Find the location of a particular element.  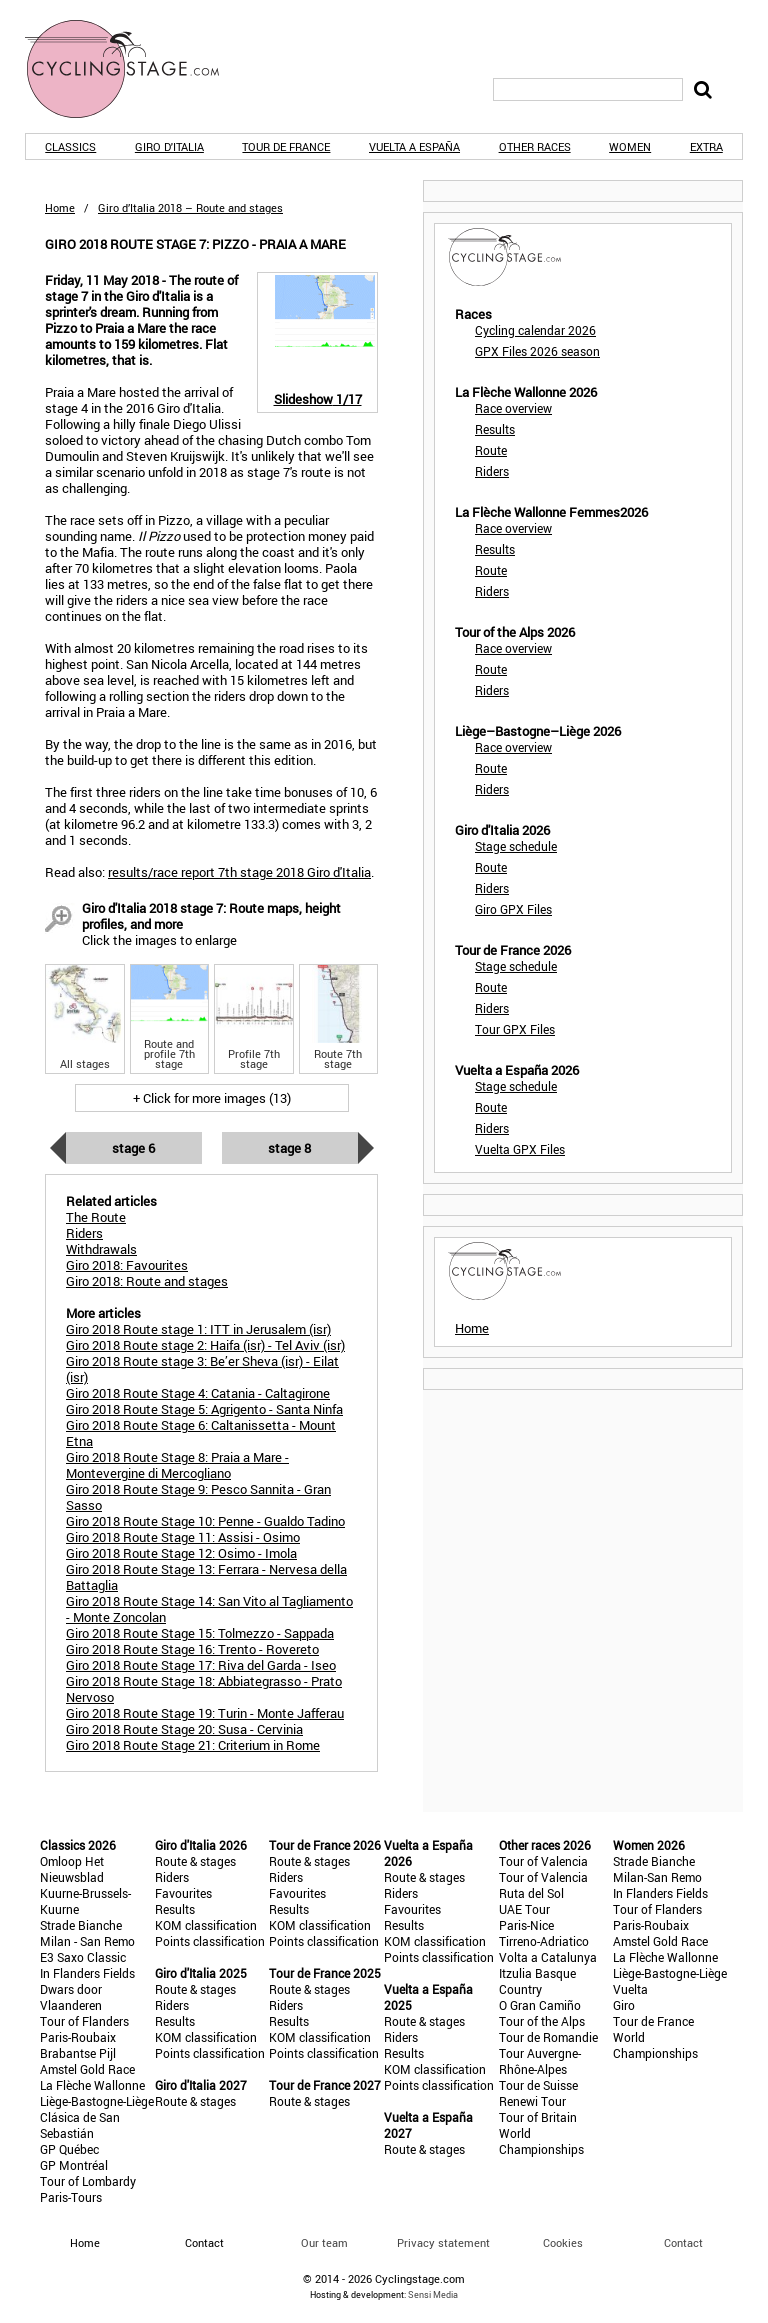

La Flèche Wallonne is located at coordinates (92, 2085).